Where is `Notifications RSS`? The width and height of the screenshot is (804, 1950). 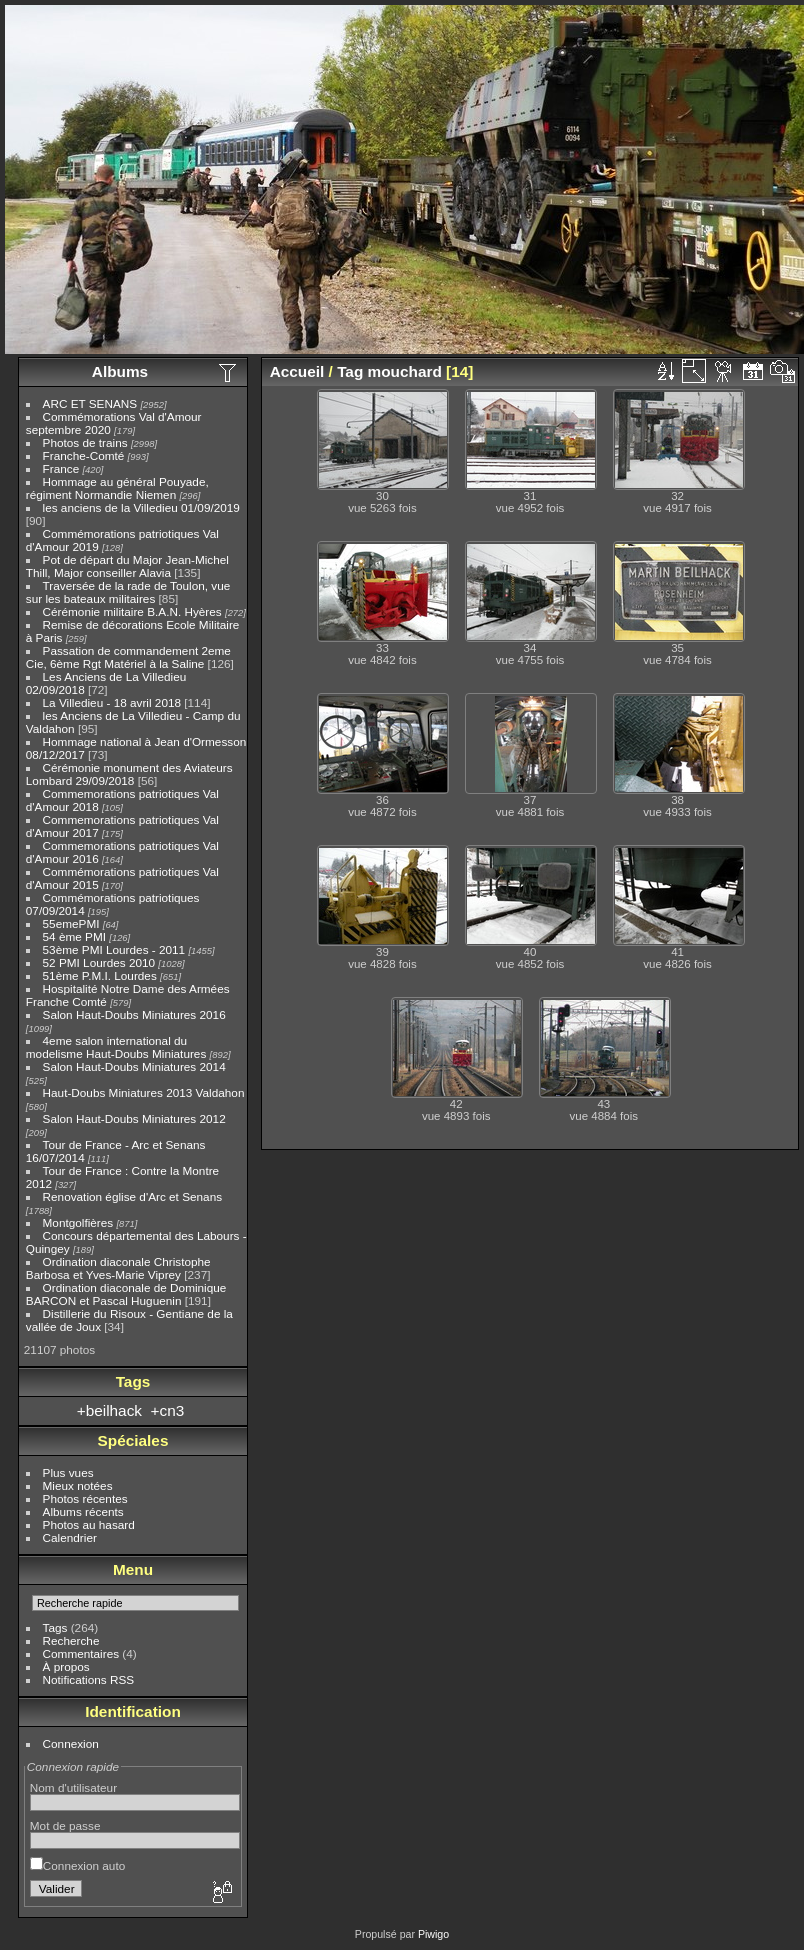
Notifications RSS is located at coordinates (89, 1679).